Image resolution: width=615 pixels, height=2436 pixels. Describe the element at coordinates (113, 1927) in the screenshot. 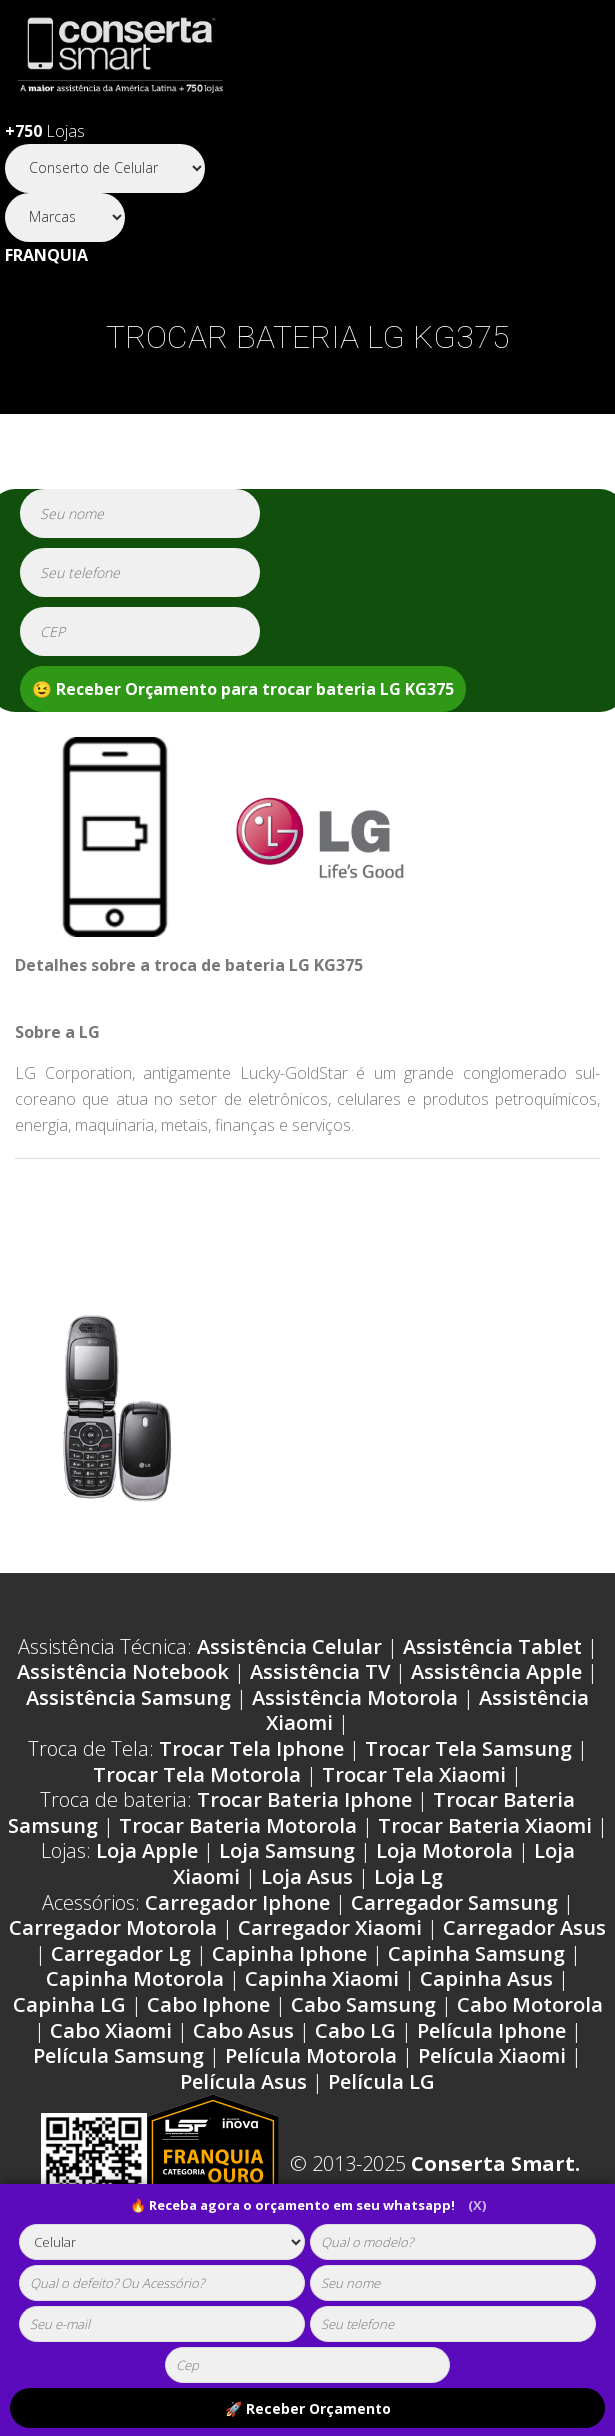

I see `Carregador Motorola` at that location.